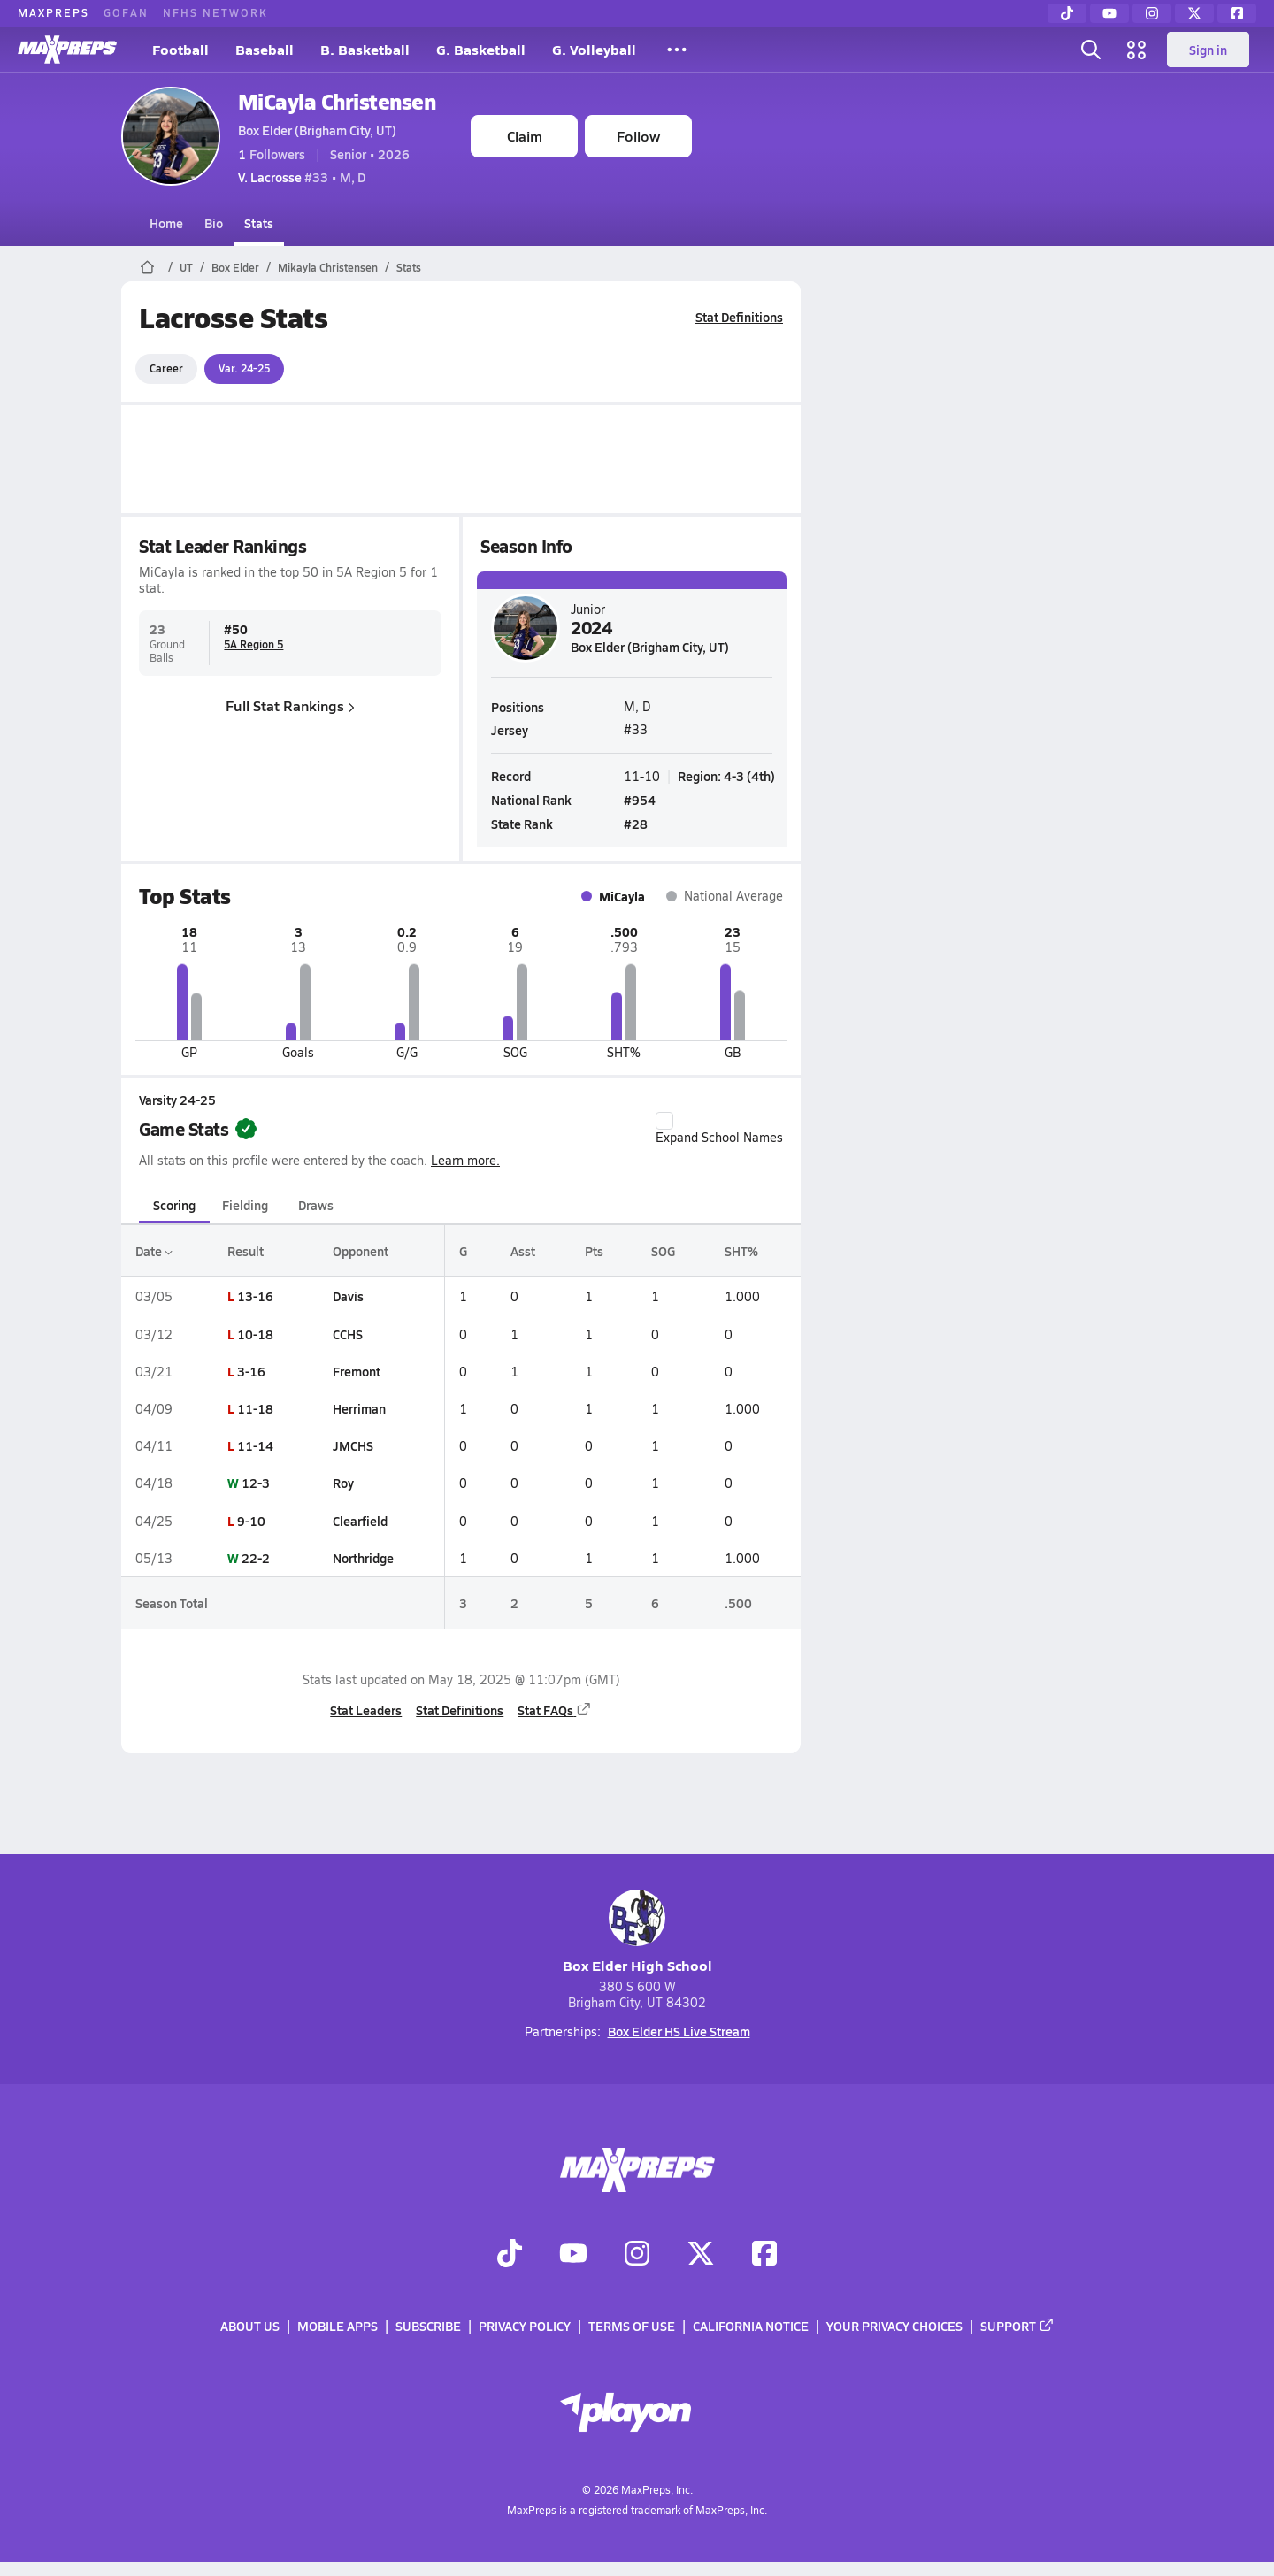  I want to click on Var. 24-25, so click(244, 368).